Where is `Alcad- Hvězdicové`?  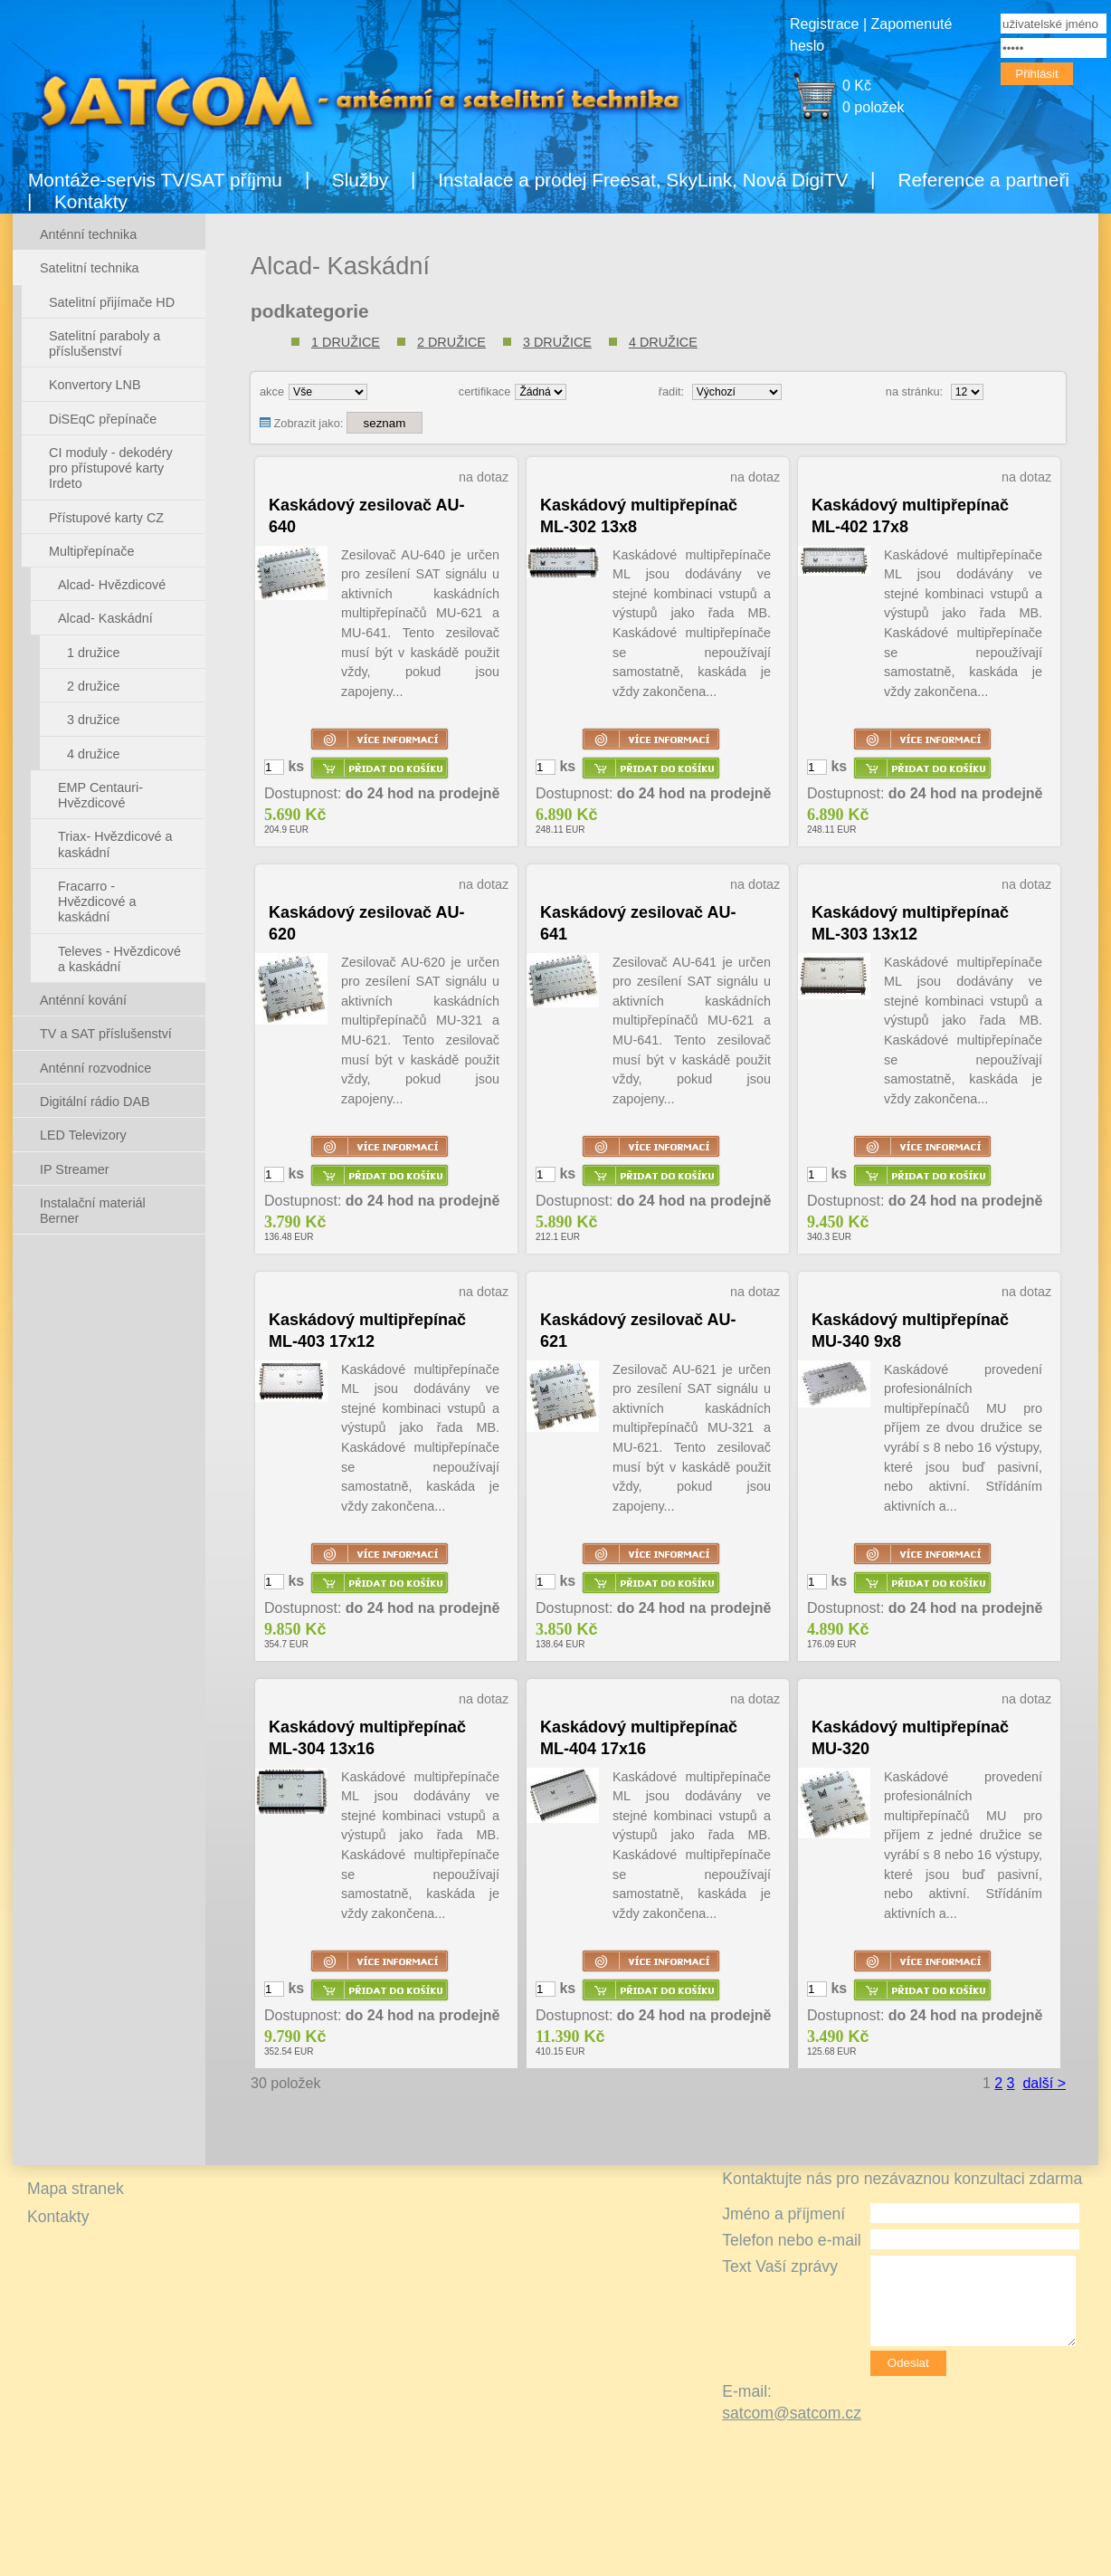 Alcad- Hvězdicové is located at coordinates (112, 584).